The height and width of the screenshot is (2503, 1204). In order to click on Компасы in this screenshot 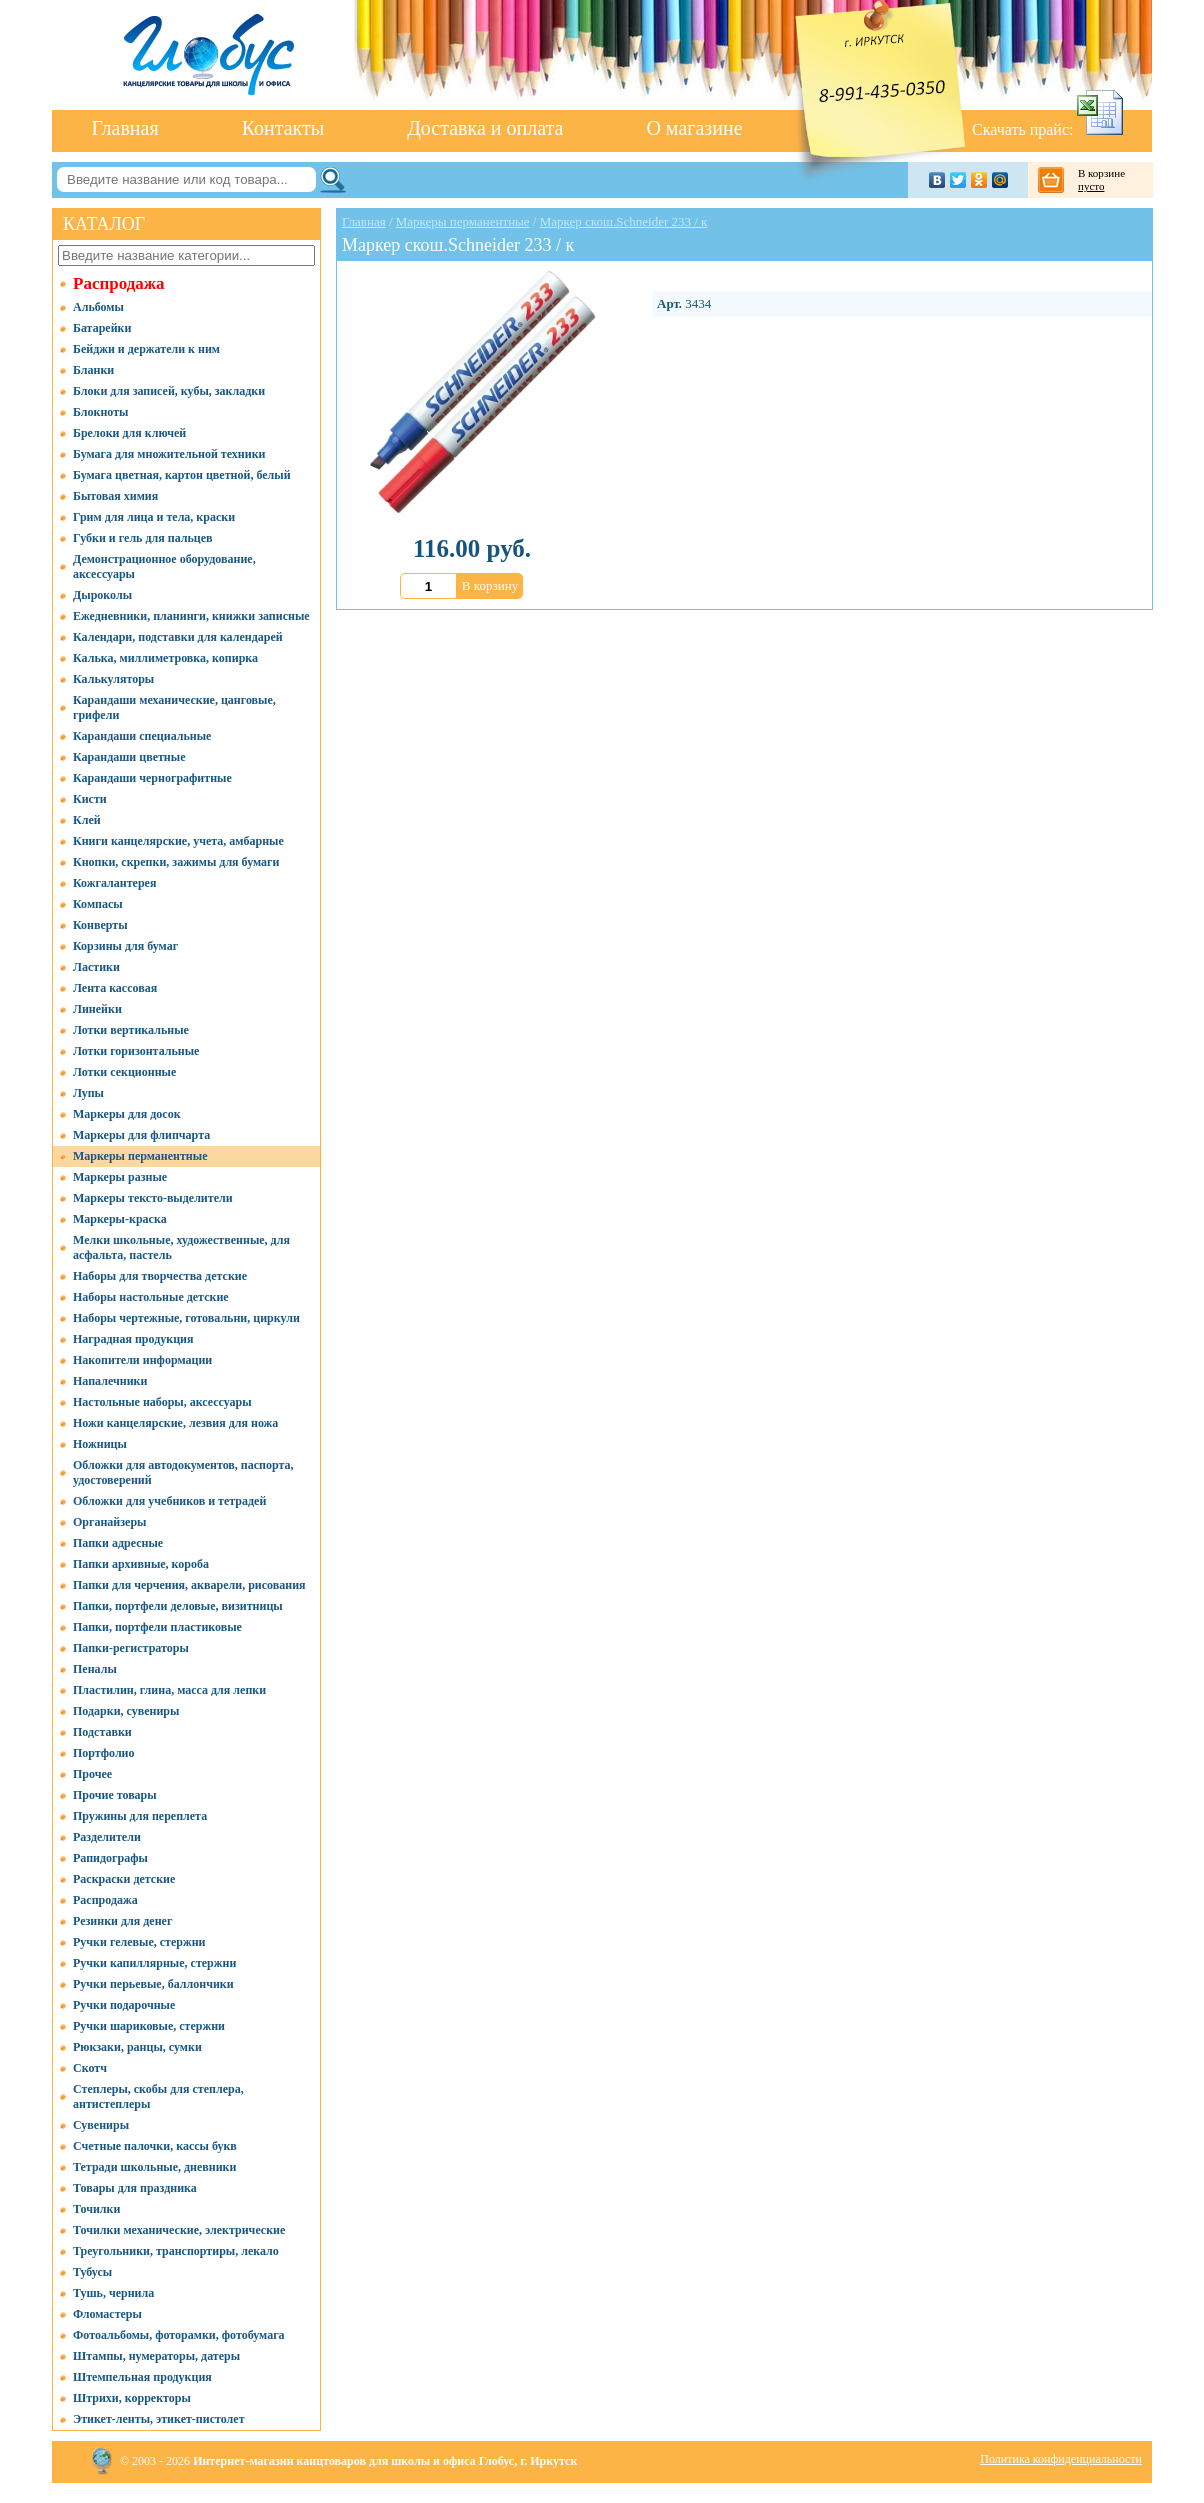, I will do `click(98, 904)`.